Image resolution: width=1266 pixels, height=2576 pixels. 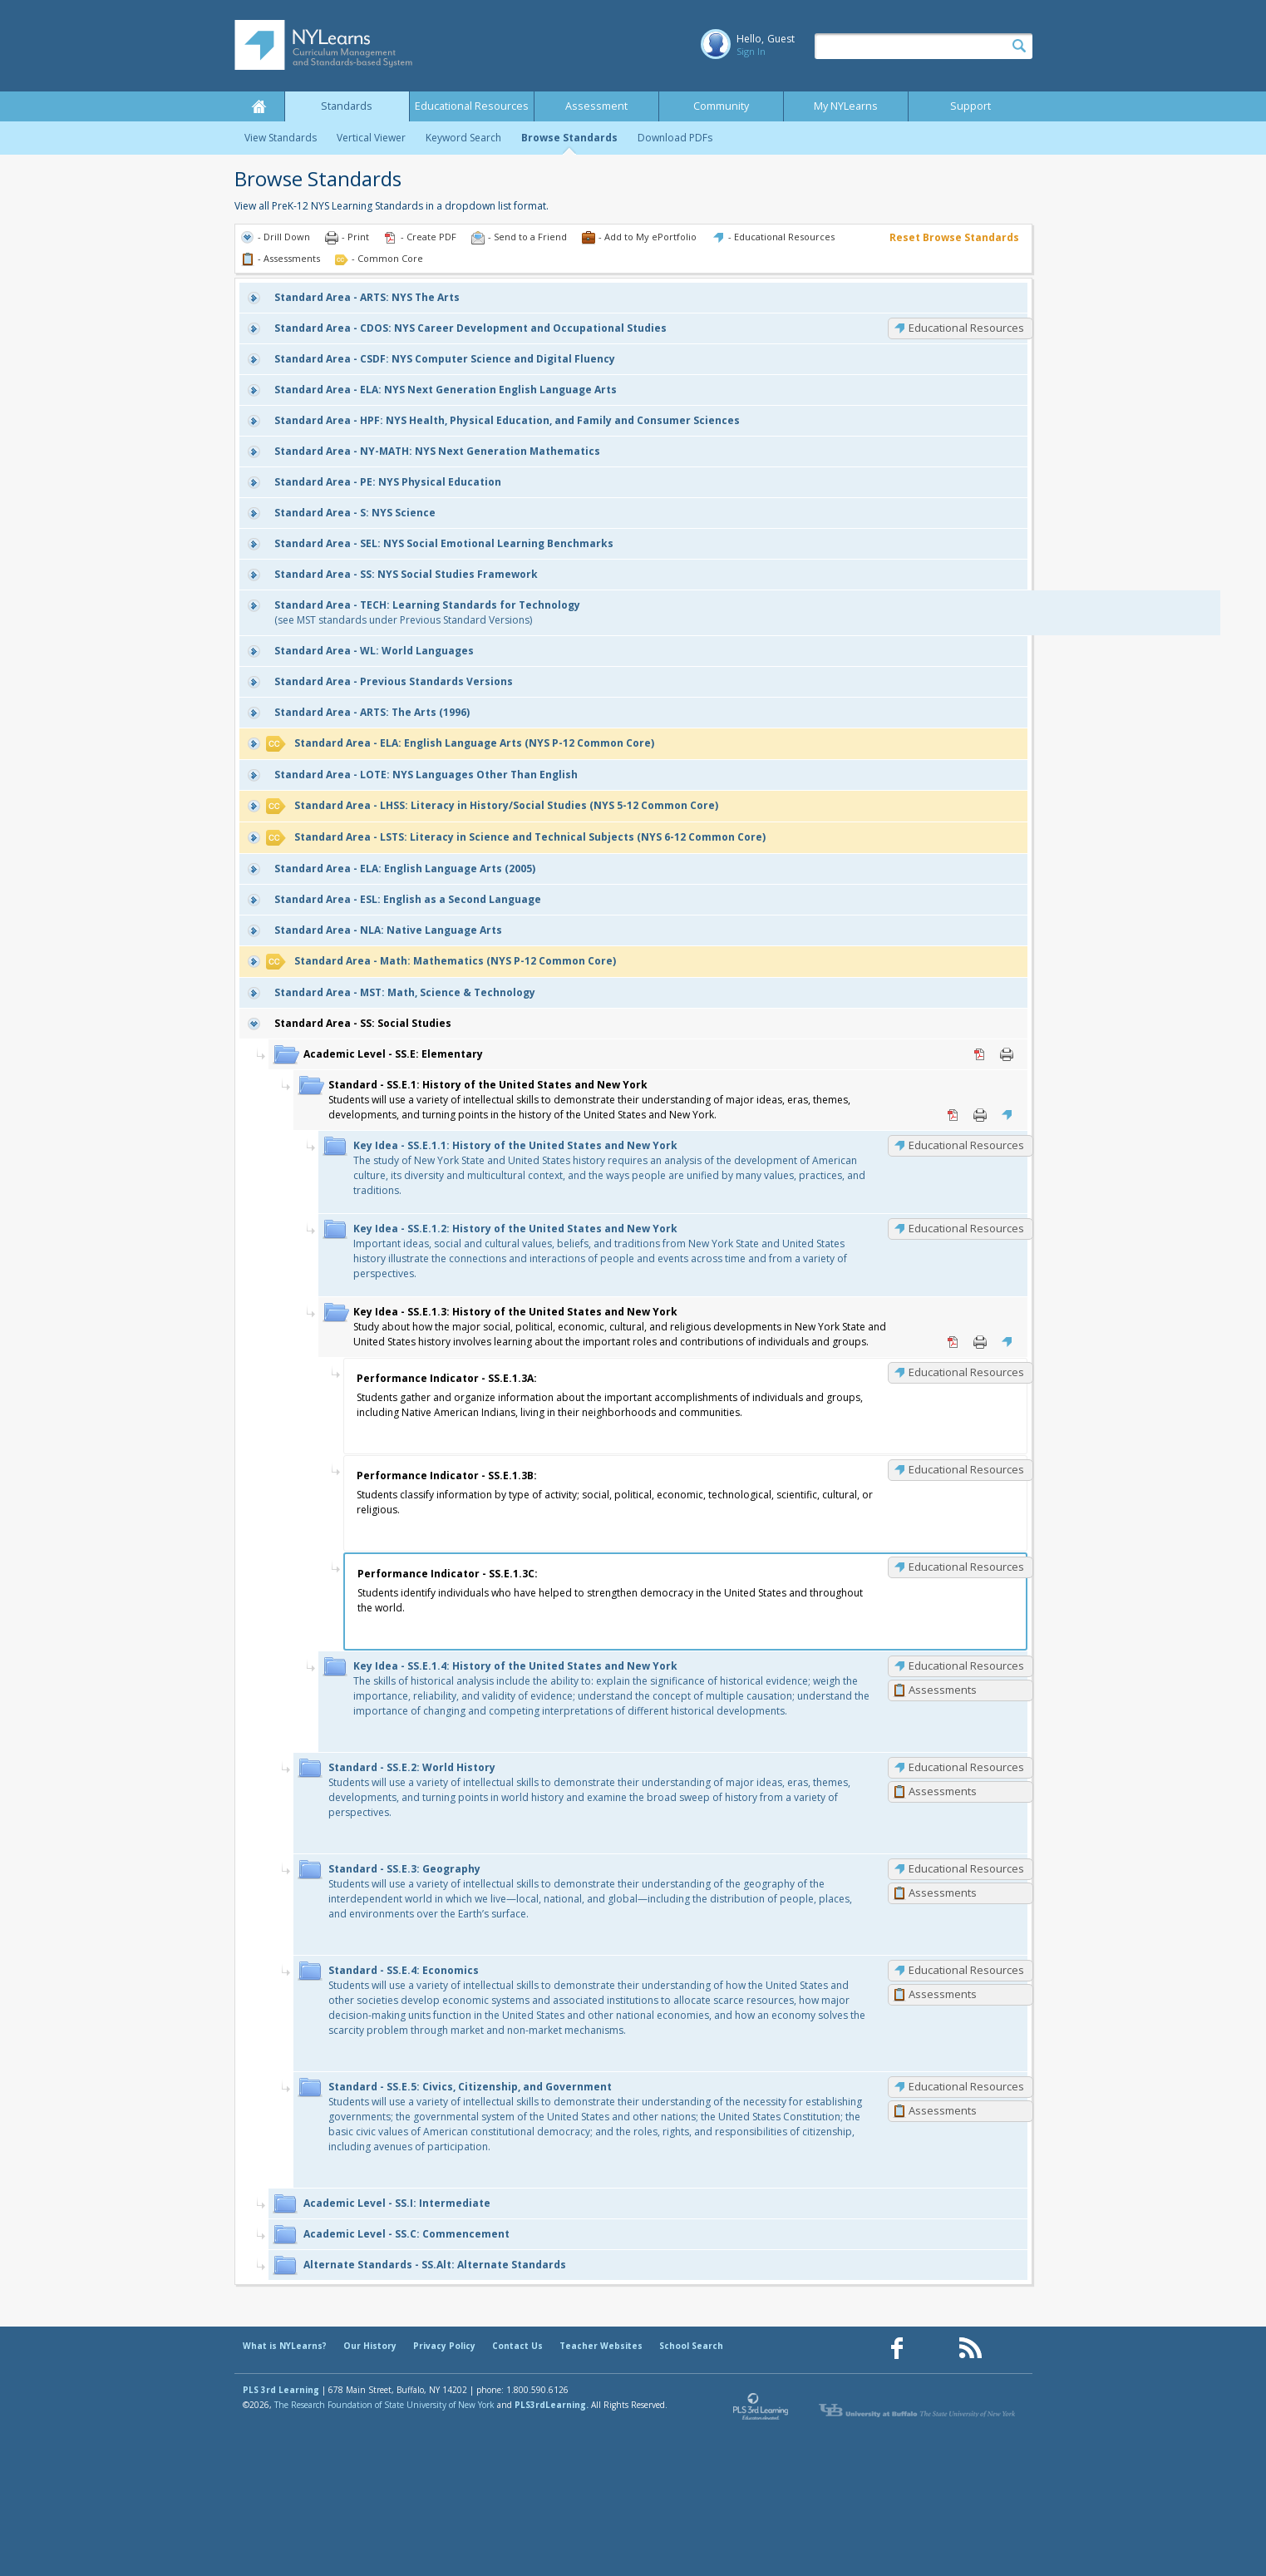 What do you see at coordinates (970, 106) in the screenshot?
I see `Support` at bounding box center [970, 106].